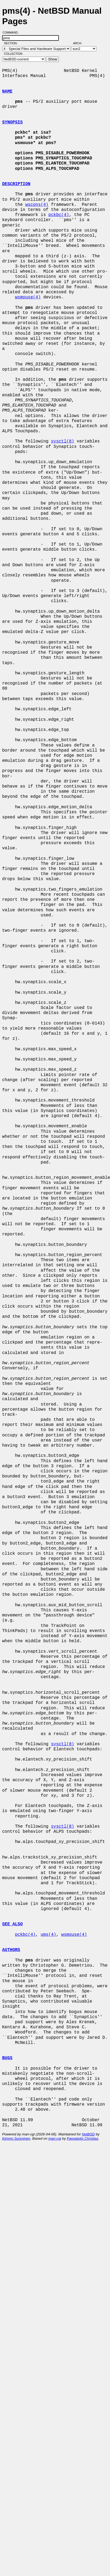  I want to click on wsmouse(4), so click(28, 297).